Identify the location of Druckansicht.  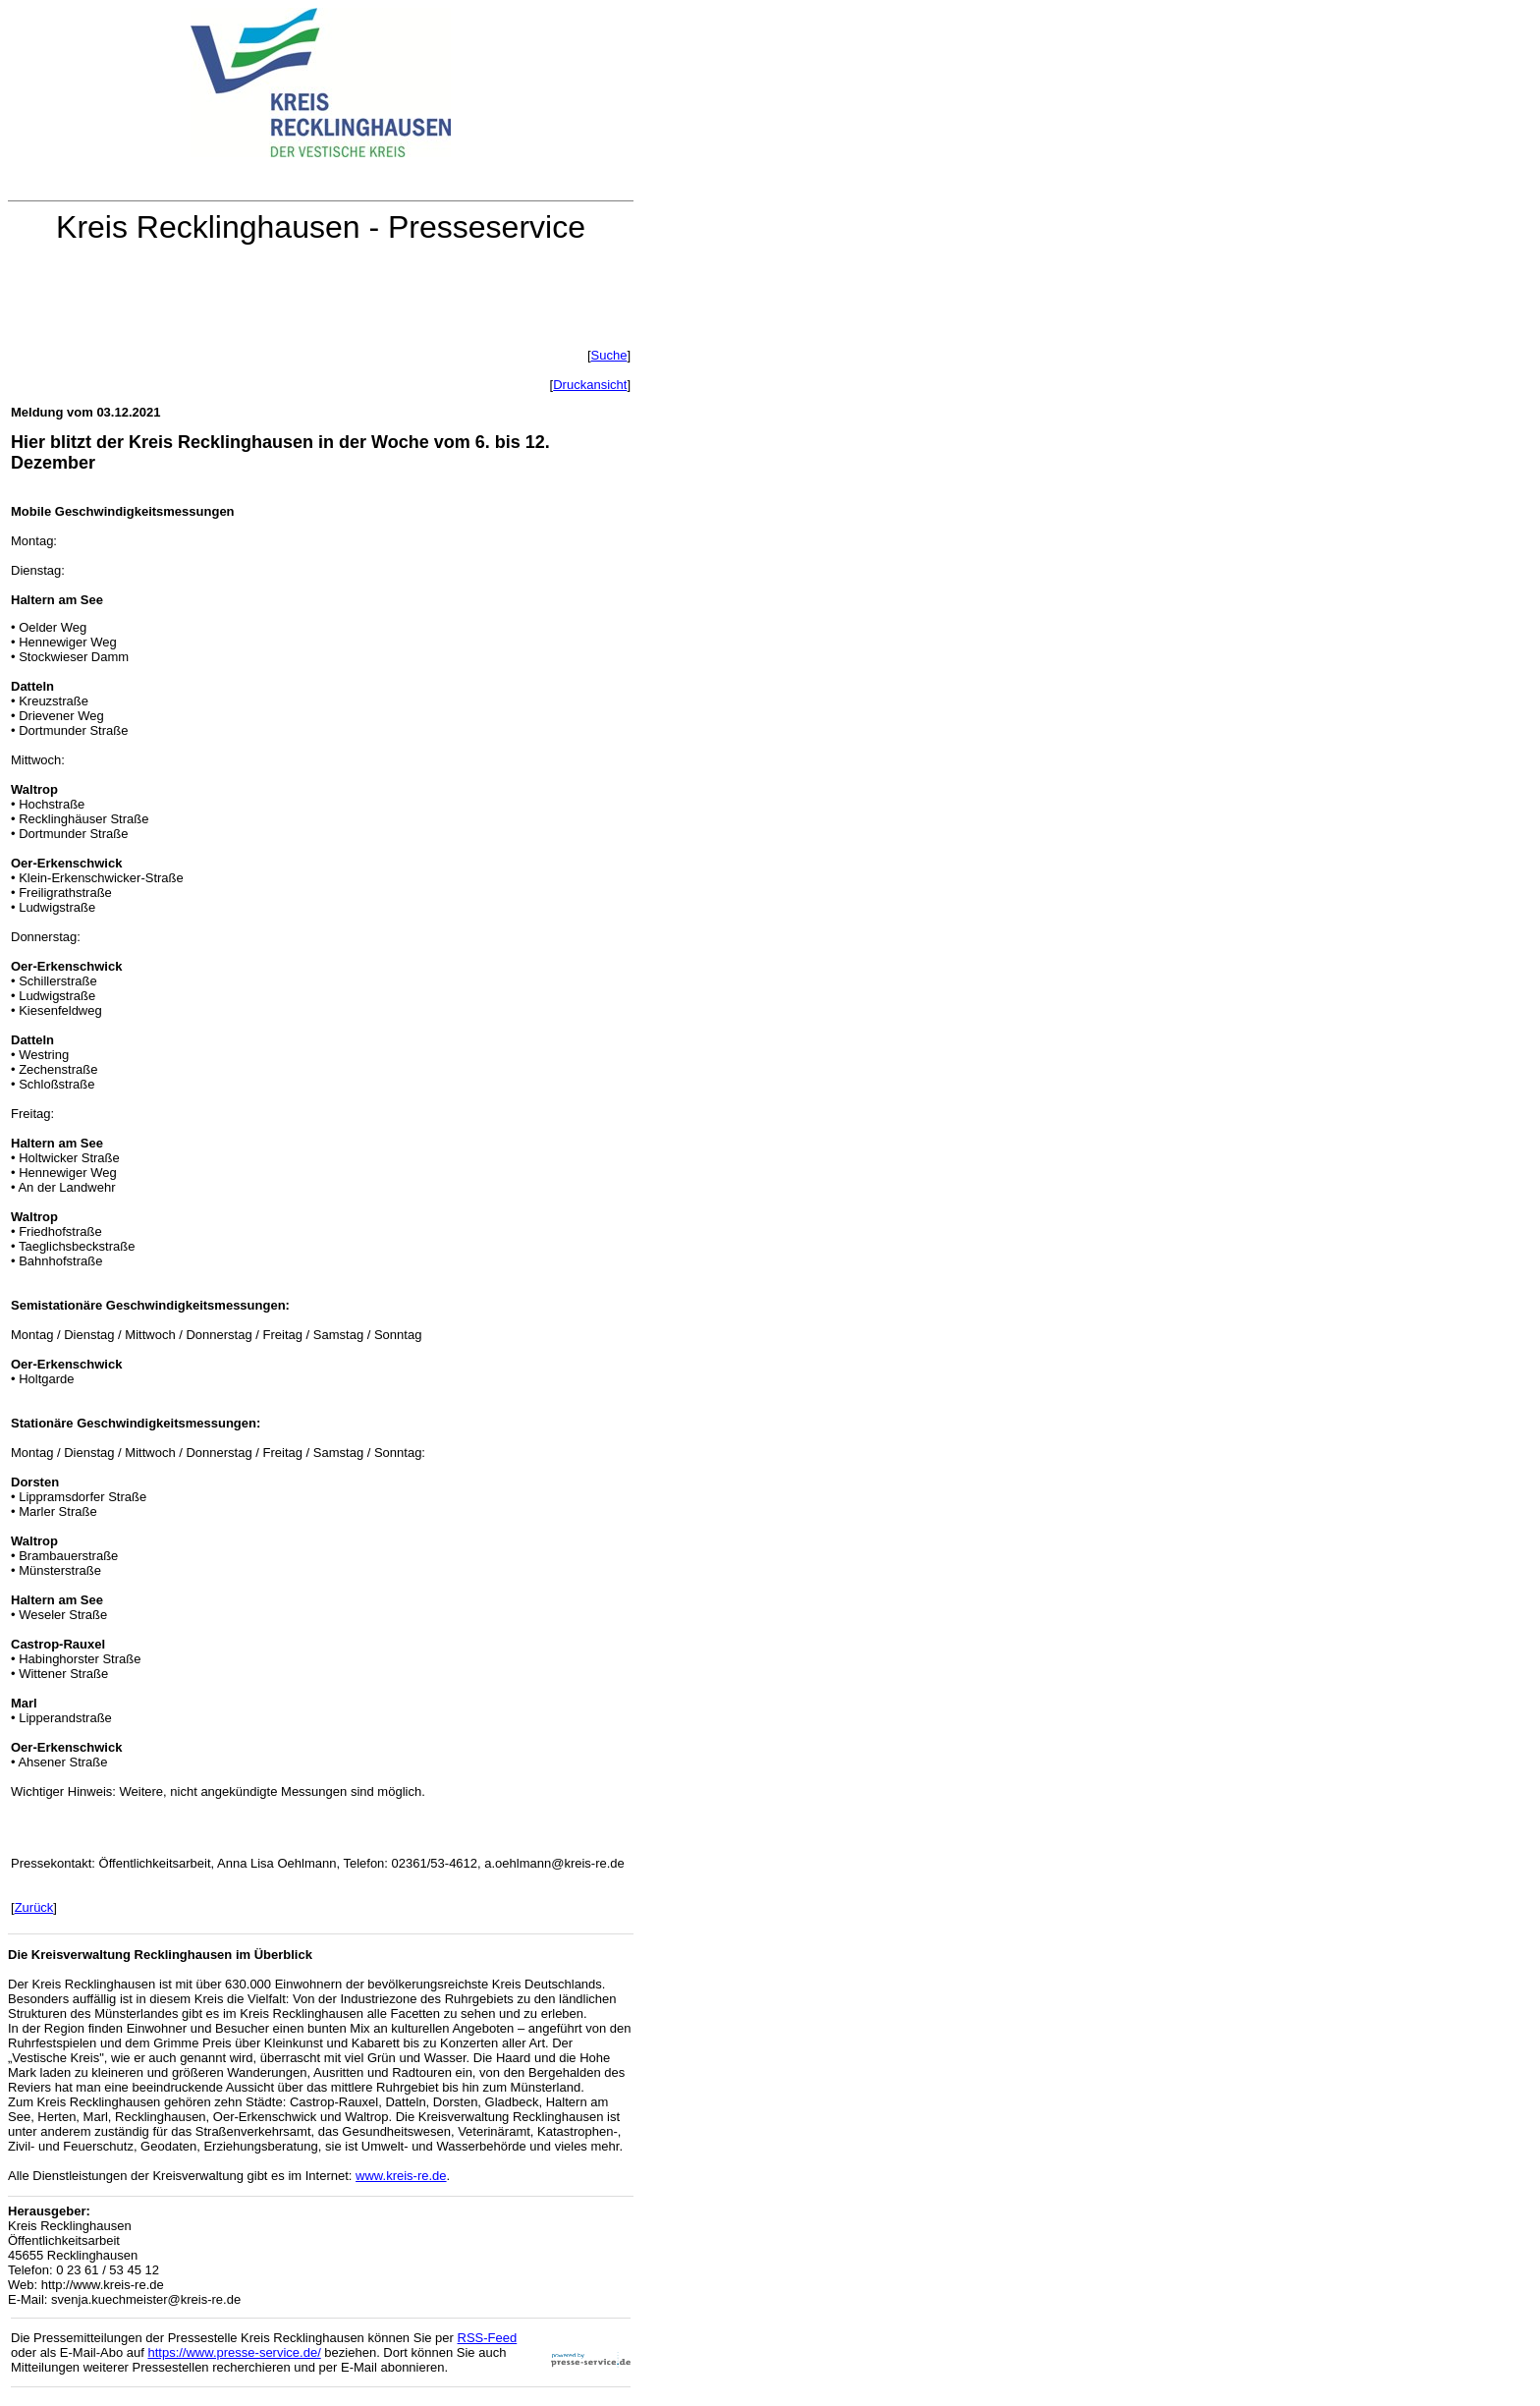
(590, 384).